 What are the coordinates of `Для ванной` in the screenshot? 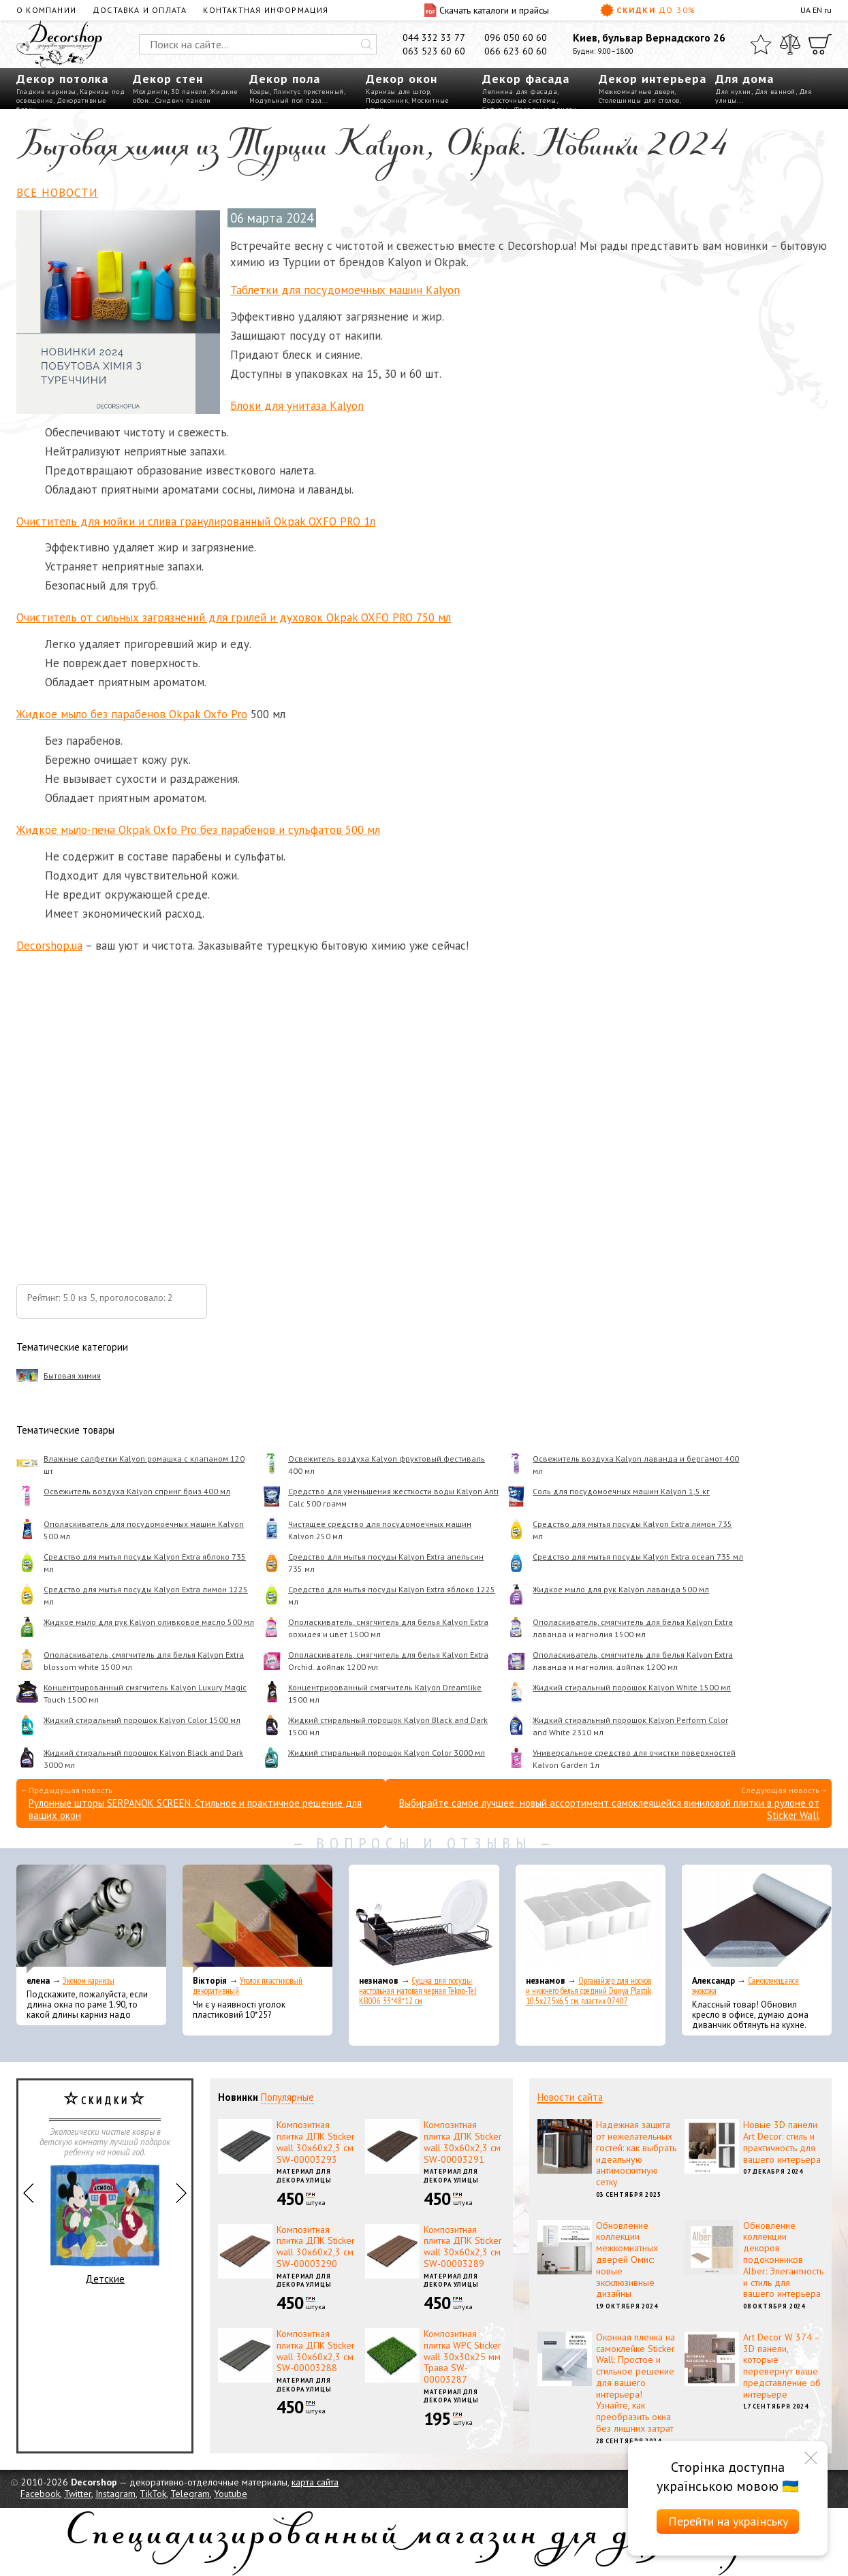 It's located at (775, 91).